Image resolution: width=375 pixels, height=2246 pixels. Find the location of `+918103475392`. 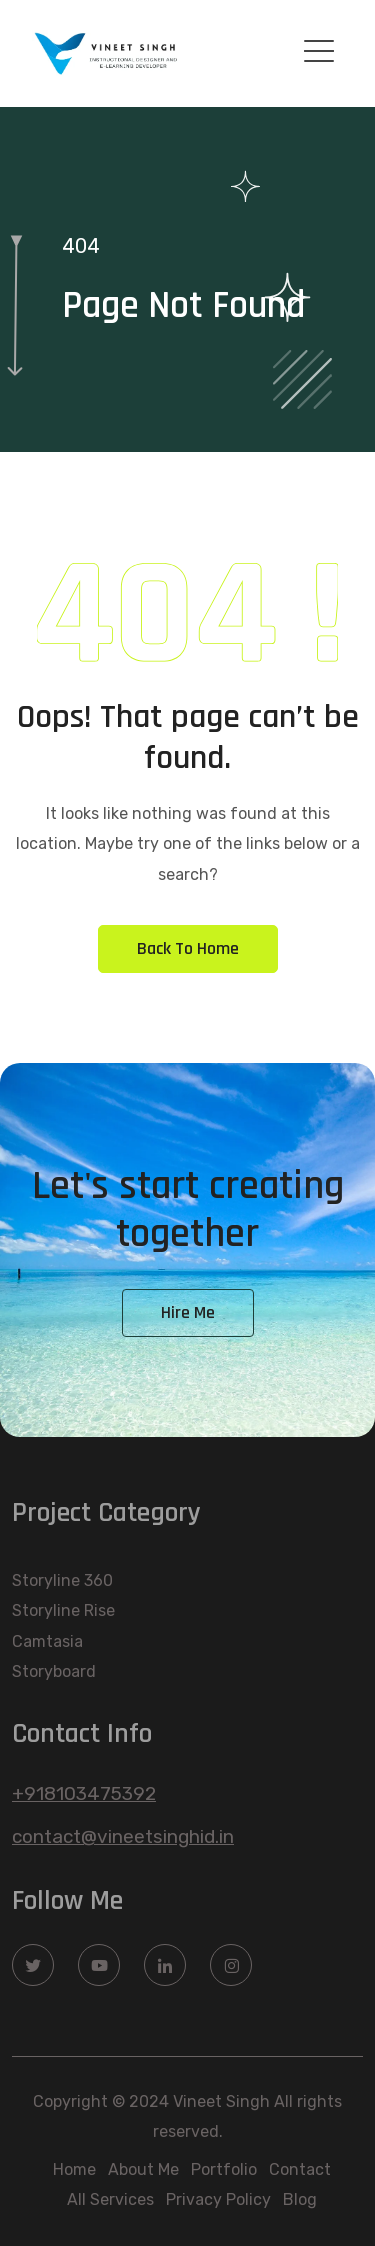

+918103475392 is located at coordinates (84, 1793).